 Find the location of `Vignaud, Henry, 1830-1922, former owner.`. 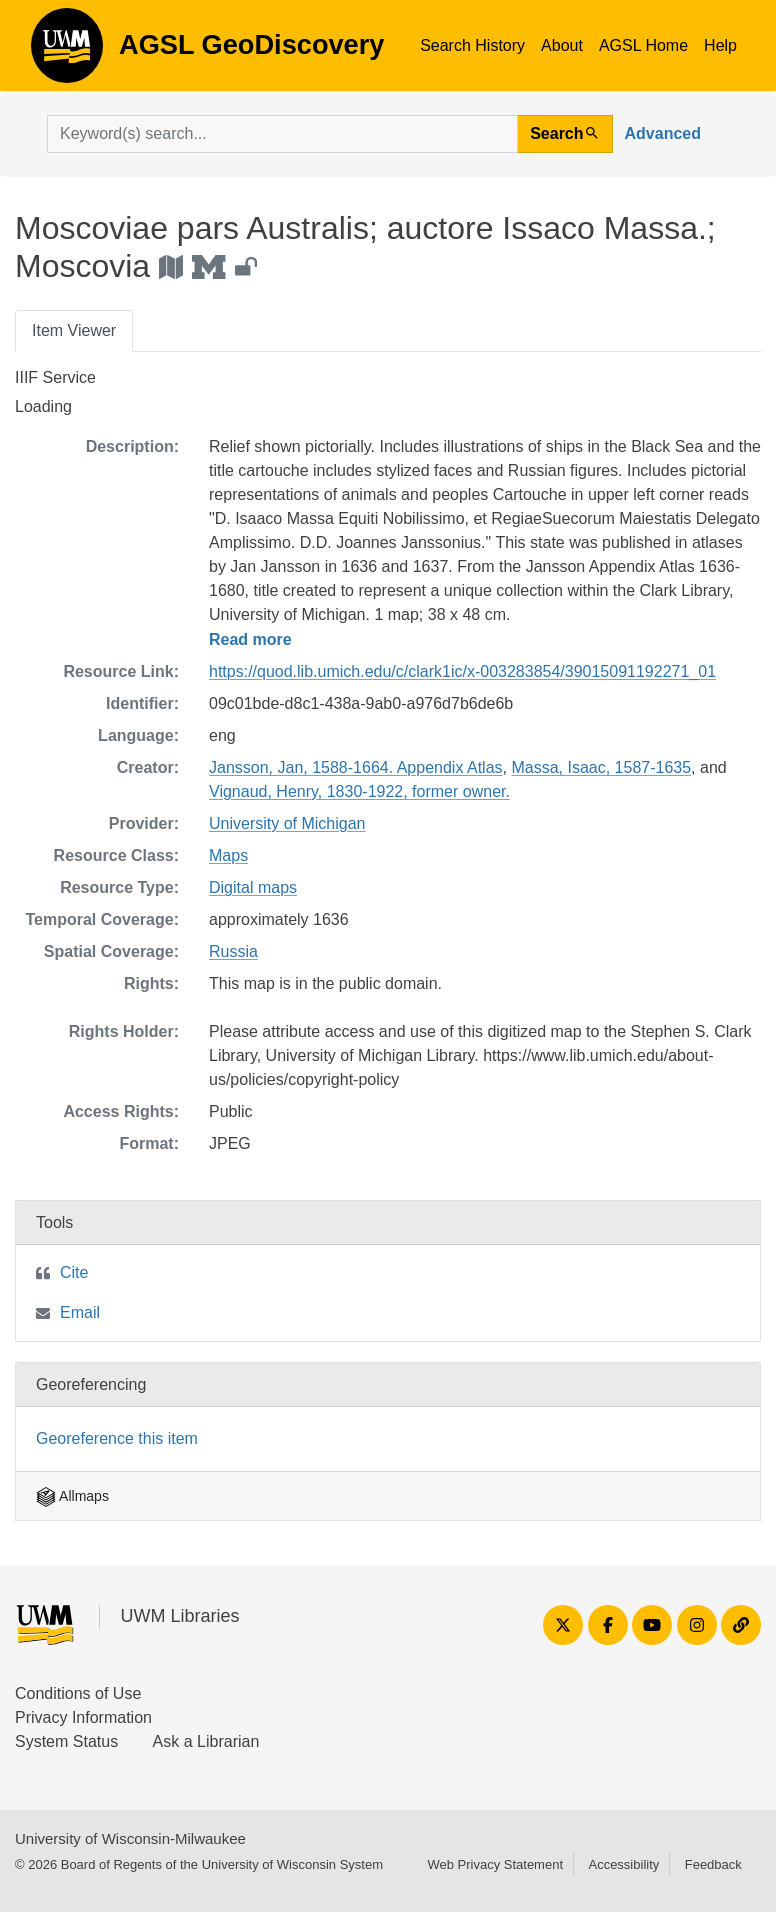

Vignaud, Henry, 1830-1922, former owner. is located at coordinates (359, 791).